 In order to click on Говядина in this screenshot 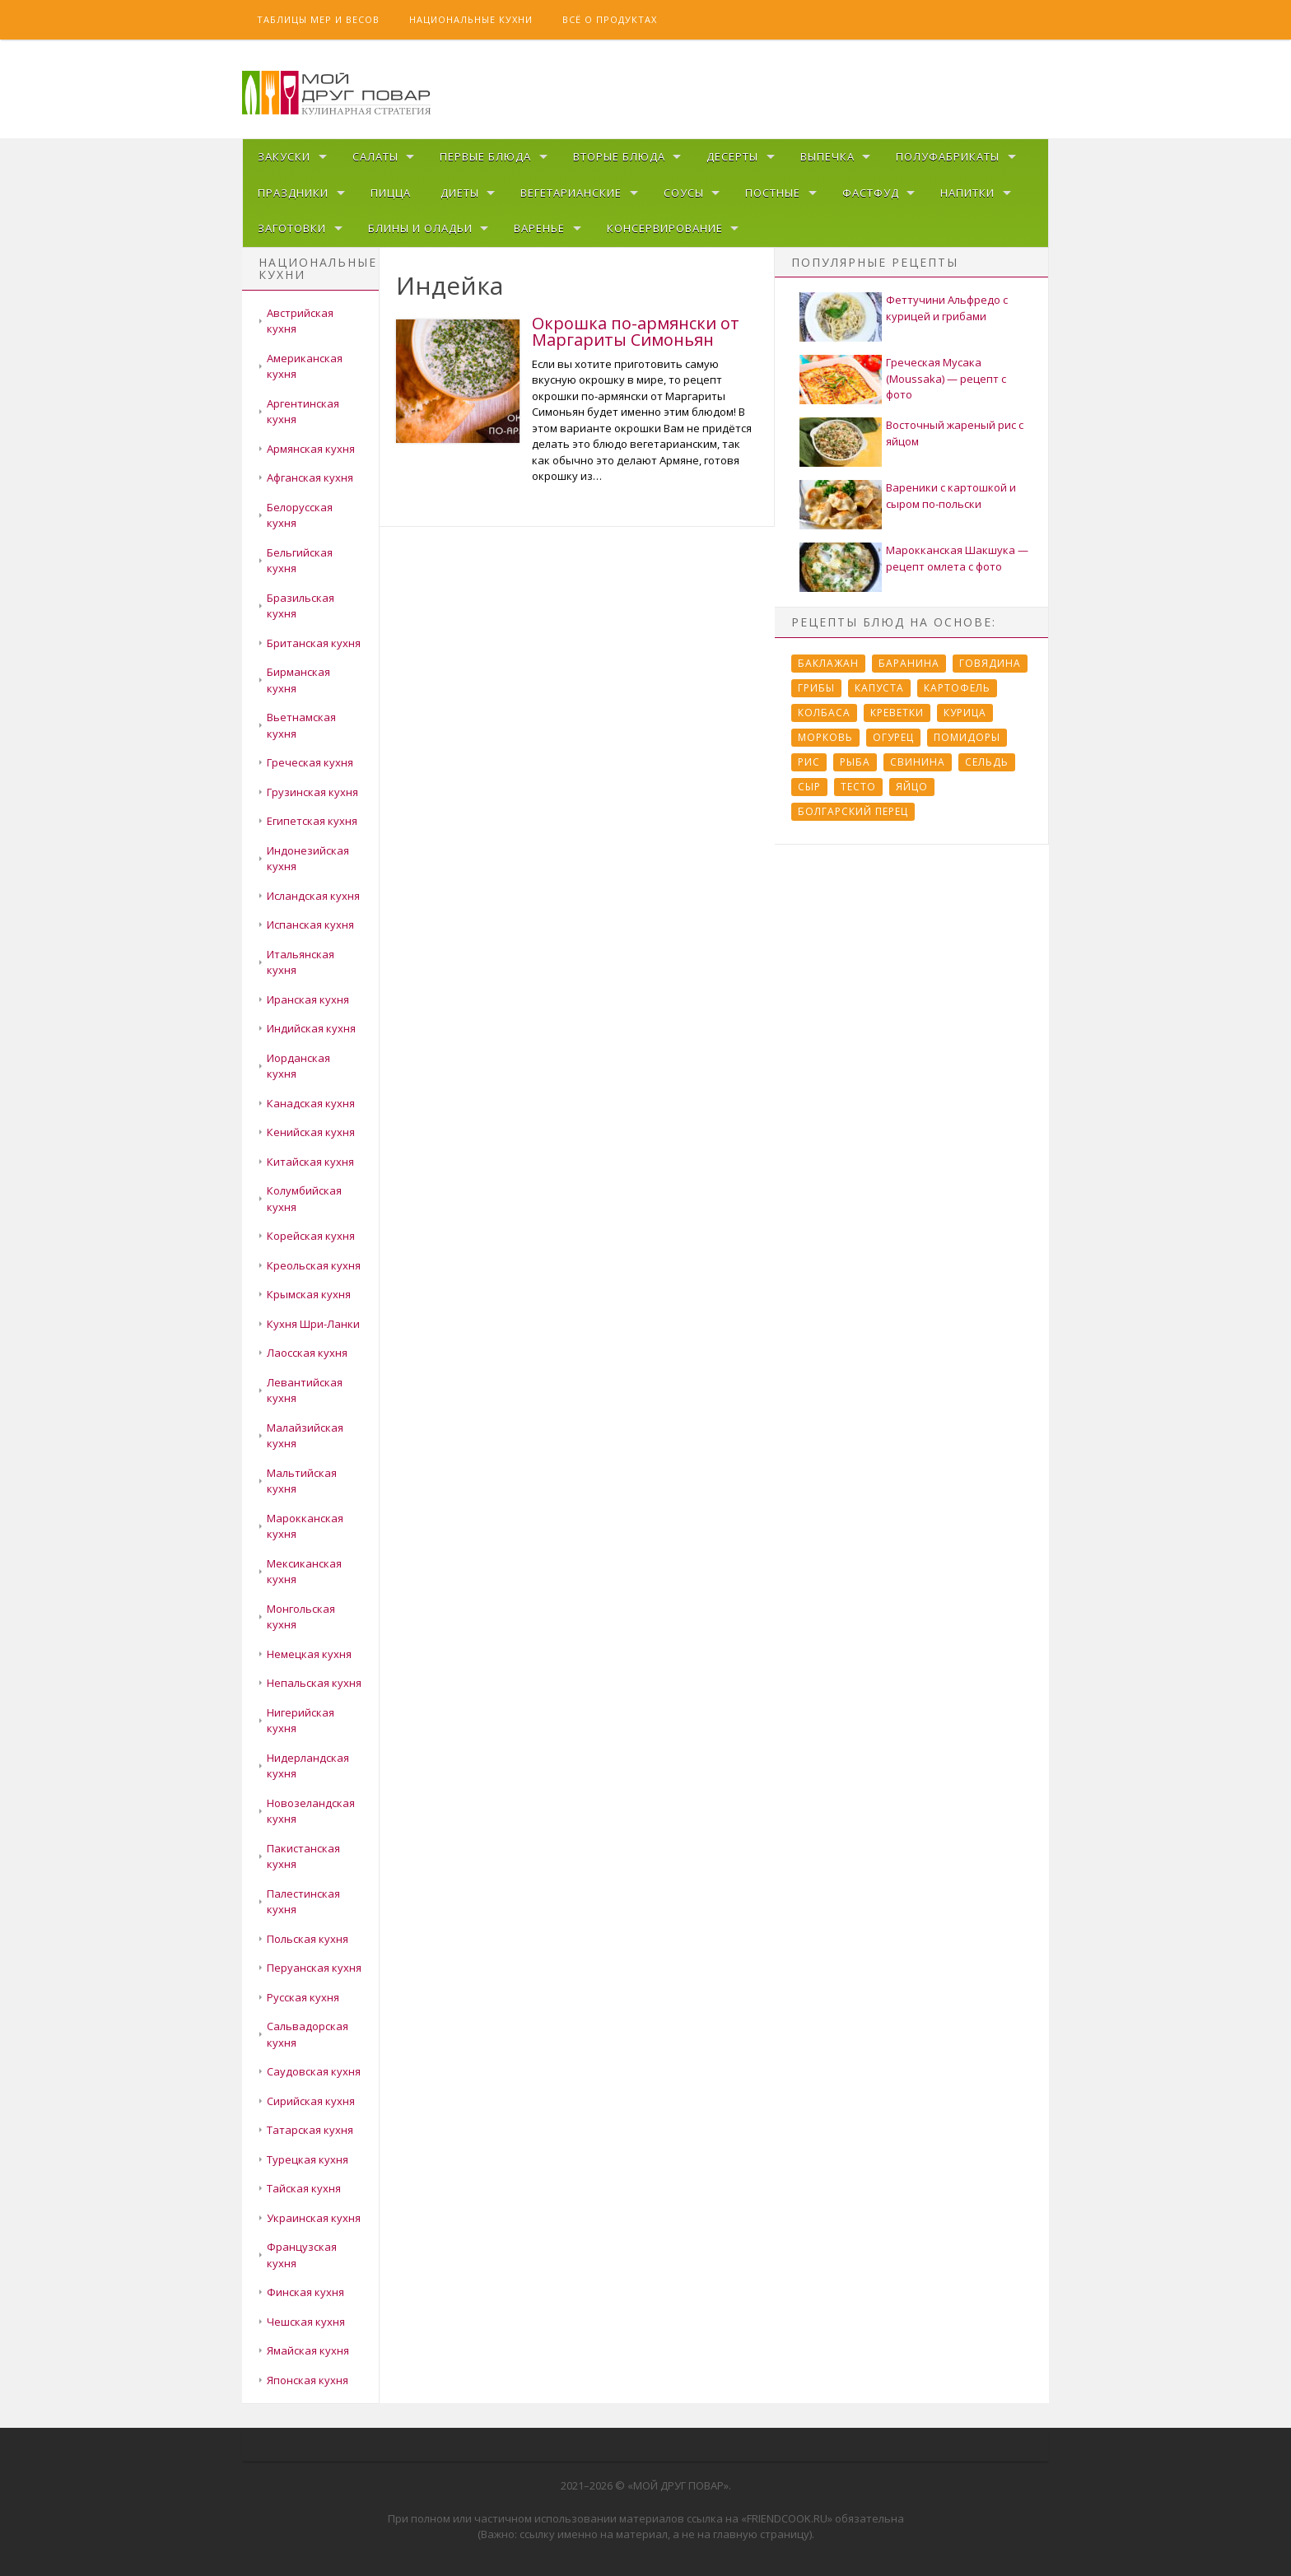, I will do `click(990, 663)`.